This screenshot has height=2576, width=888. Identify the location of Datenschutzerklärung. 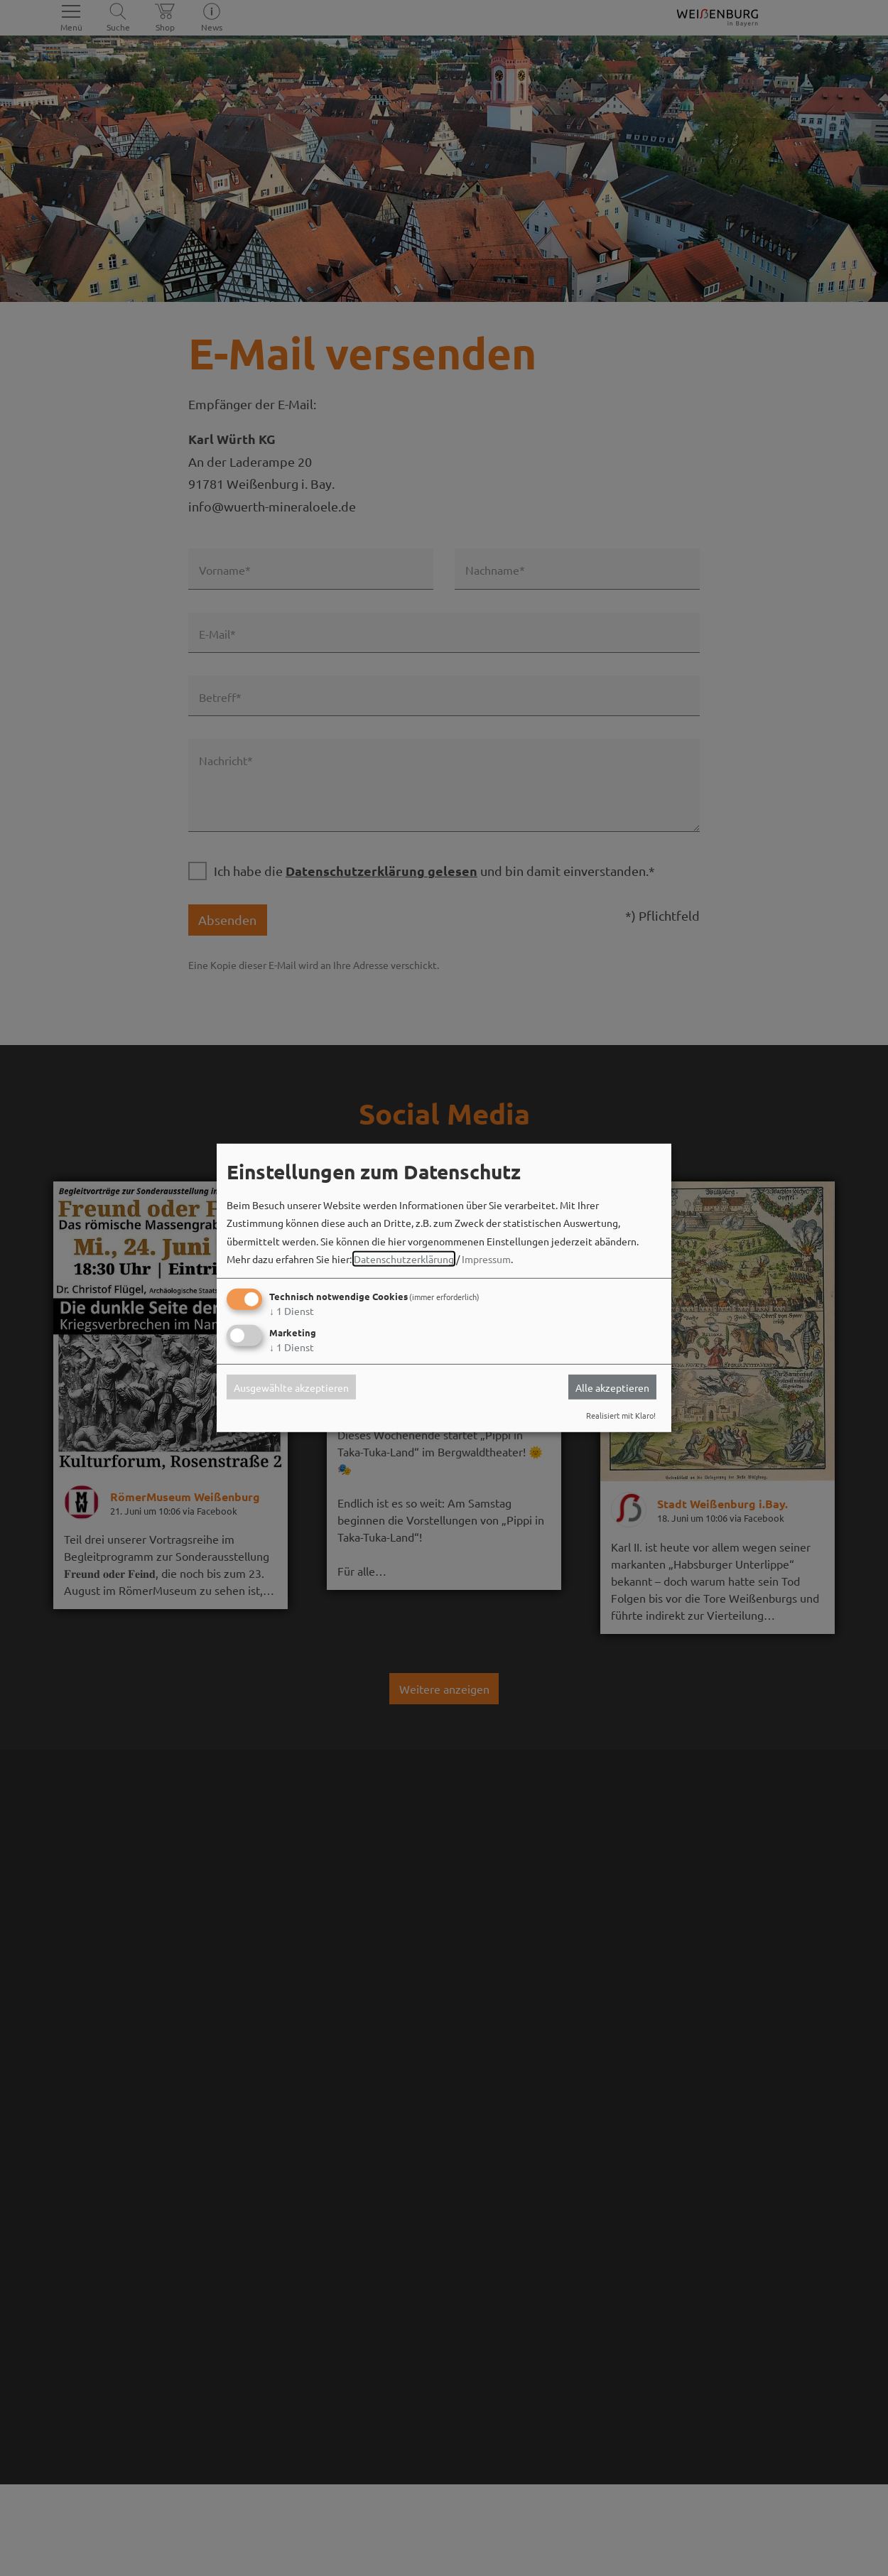
(404, 1258).